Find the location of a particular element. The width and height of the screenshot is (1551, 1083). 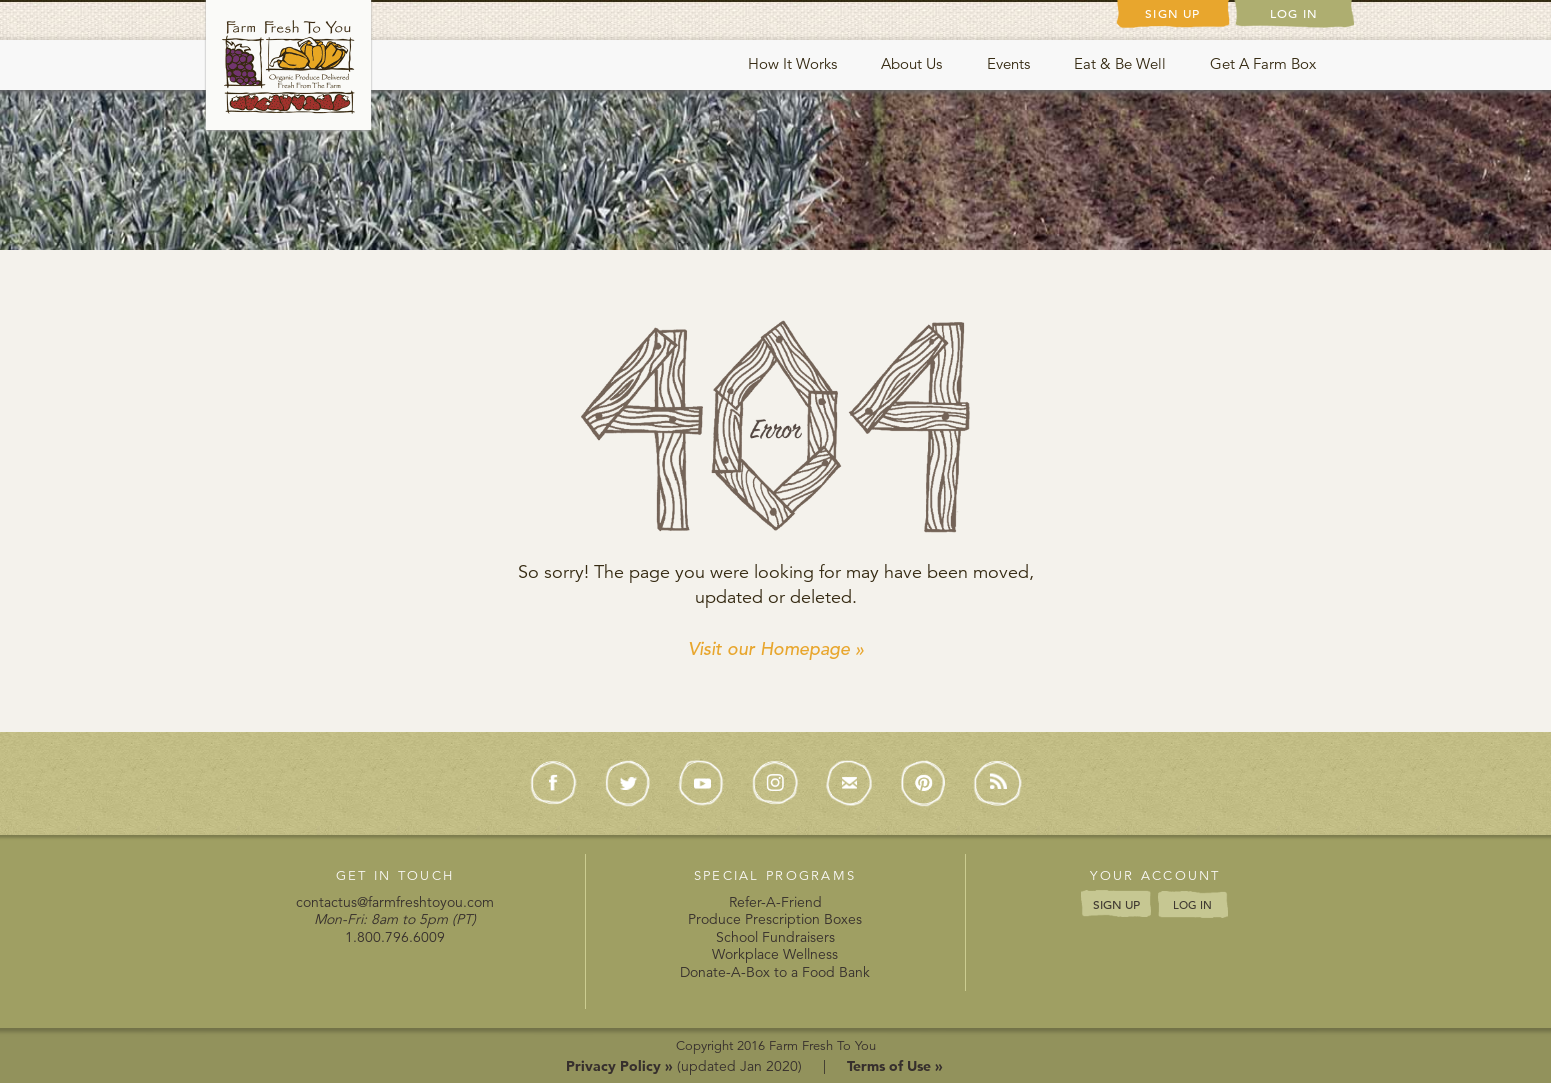

School Fundraisers is located at coordinates (775, 937).